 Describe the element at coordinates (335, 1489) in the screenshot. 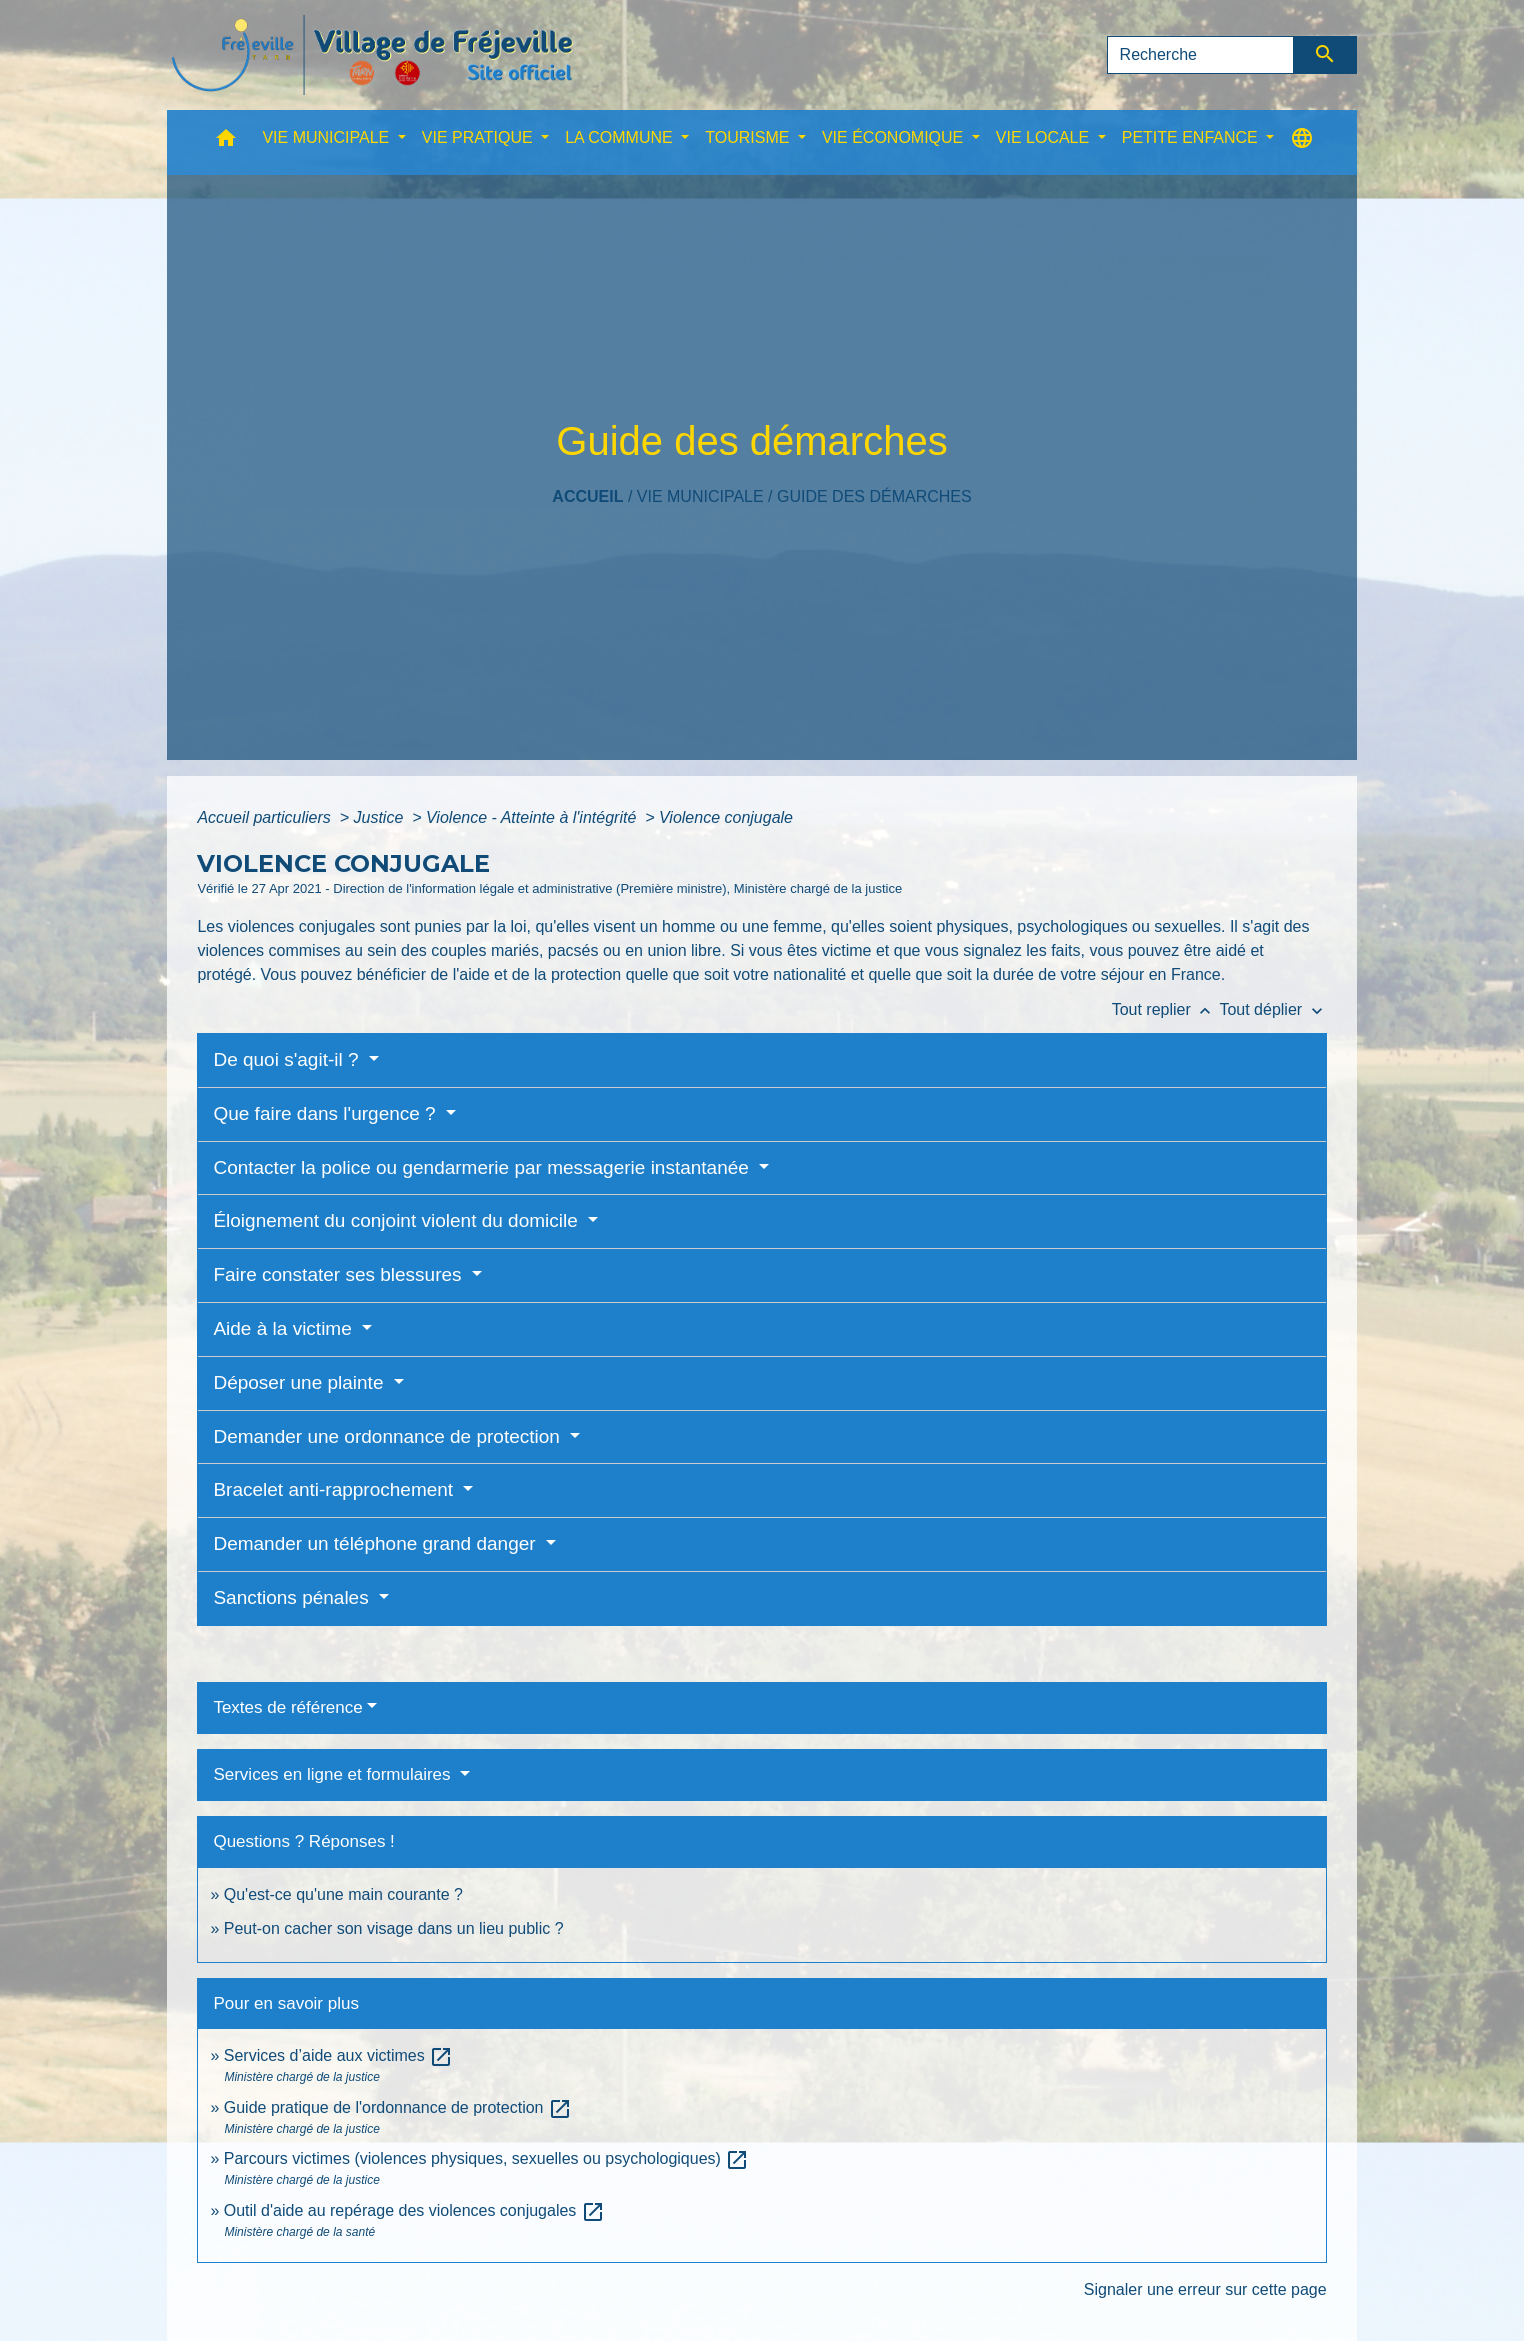

I see `Bracelet anti-rapprochement` at that location.